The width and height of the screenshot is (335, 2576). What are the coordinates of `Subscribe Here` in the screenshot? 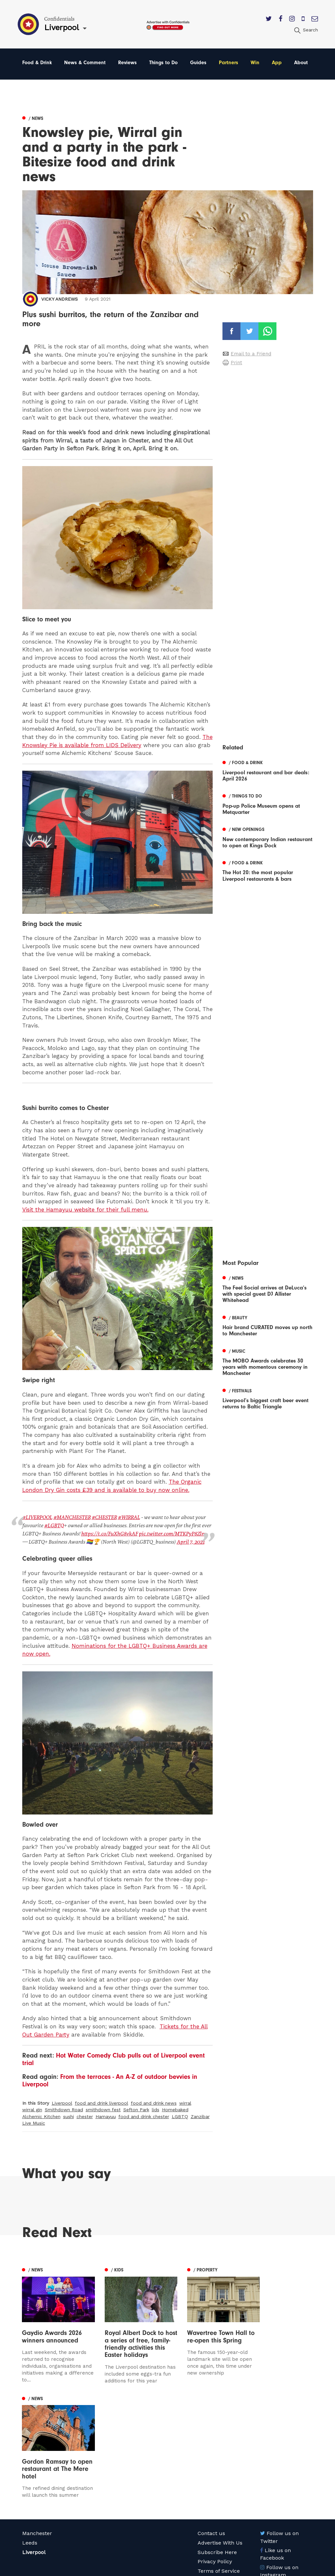 It's located at (217, 2457).